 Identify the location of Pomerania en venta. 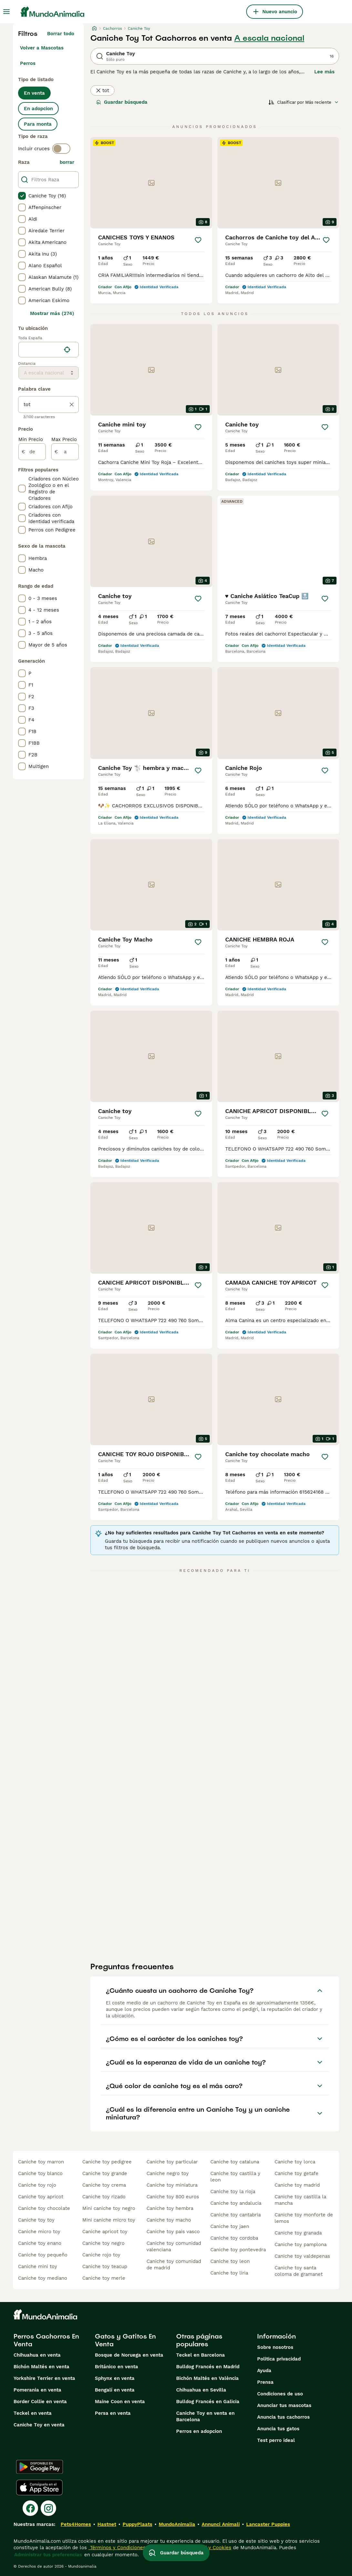
(37, 2390).